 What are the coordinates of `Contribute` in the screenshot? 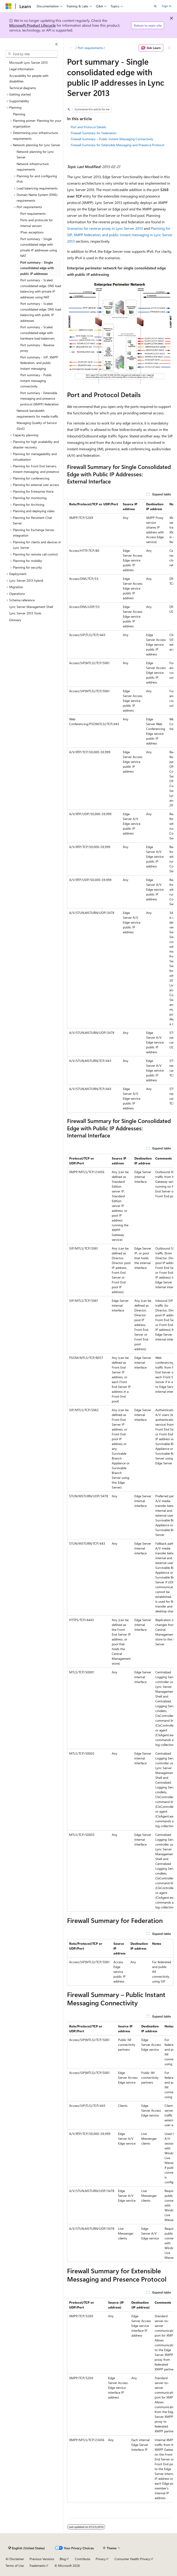 It's located at (82, 2559).